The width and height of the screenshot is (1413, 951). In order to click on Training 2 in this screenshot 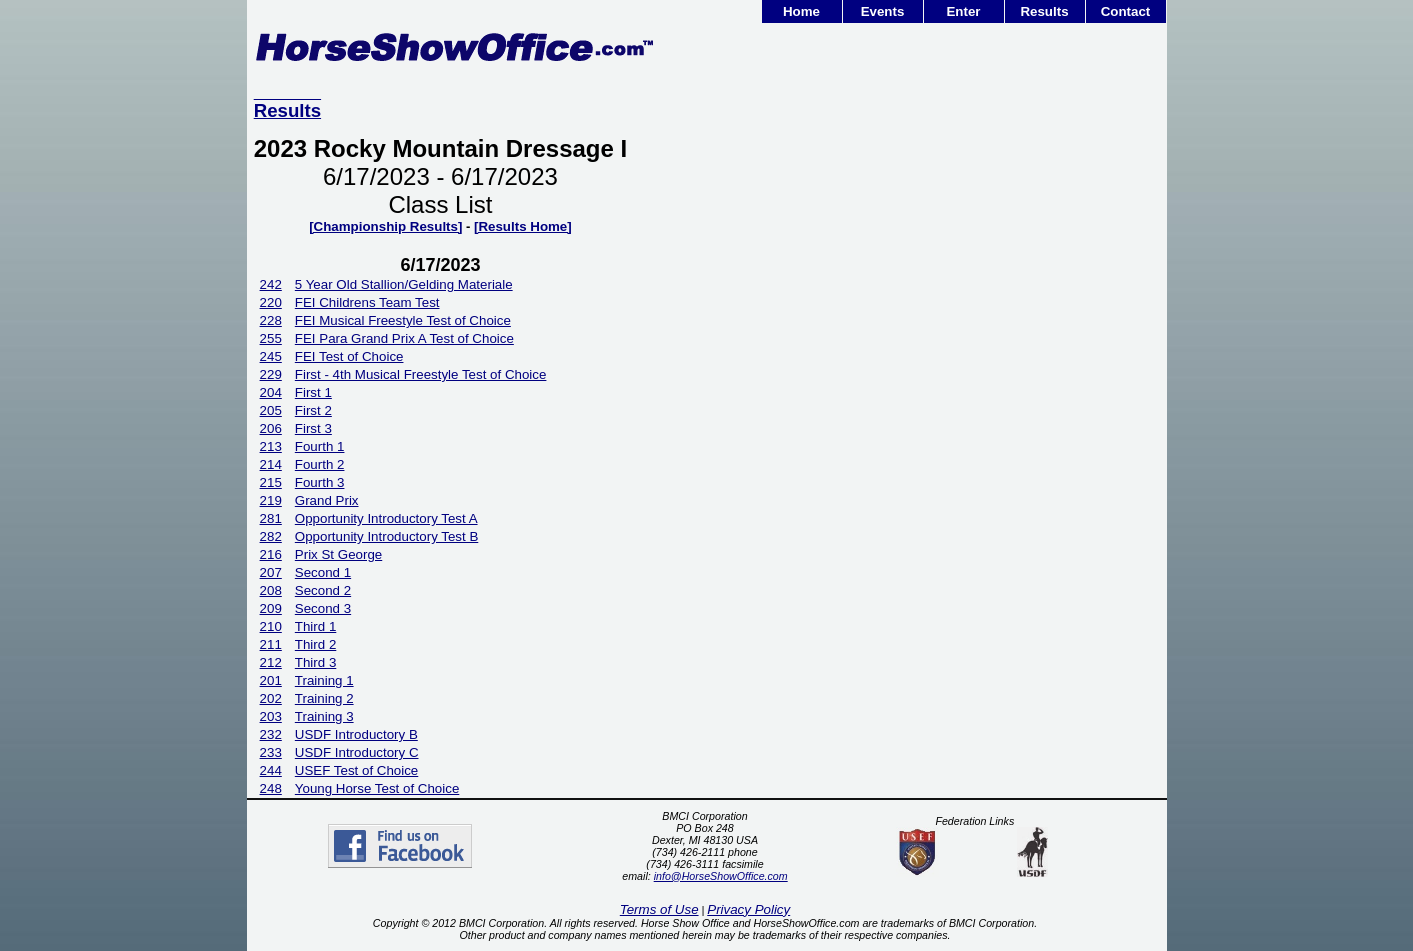, I will do `click(324, 698)`.